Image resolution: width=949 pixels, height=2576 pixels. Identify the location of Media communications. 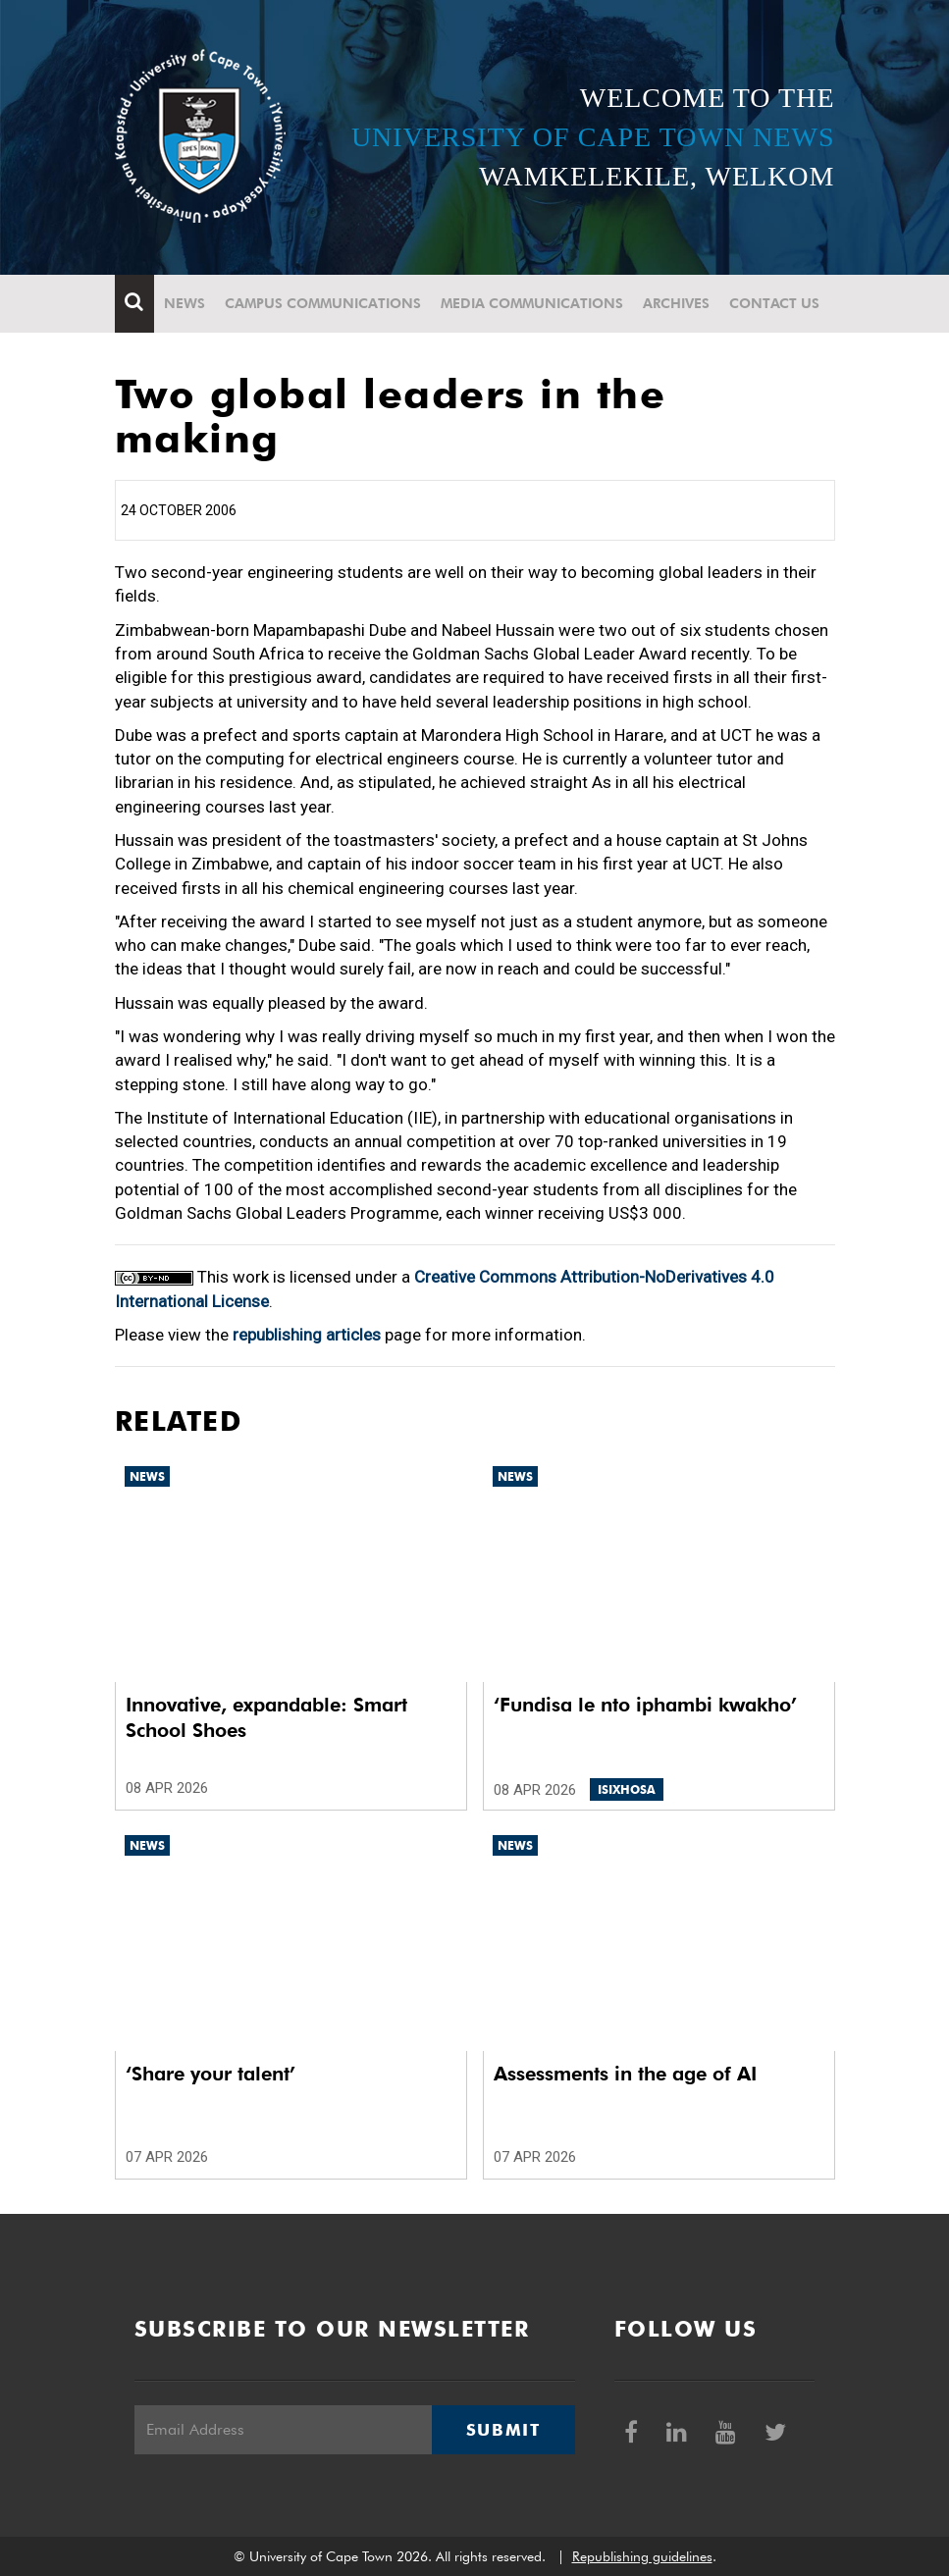
(532, 303).